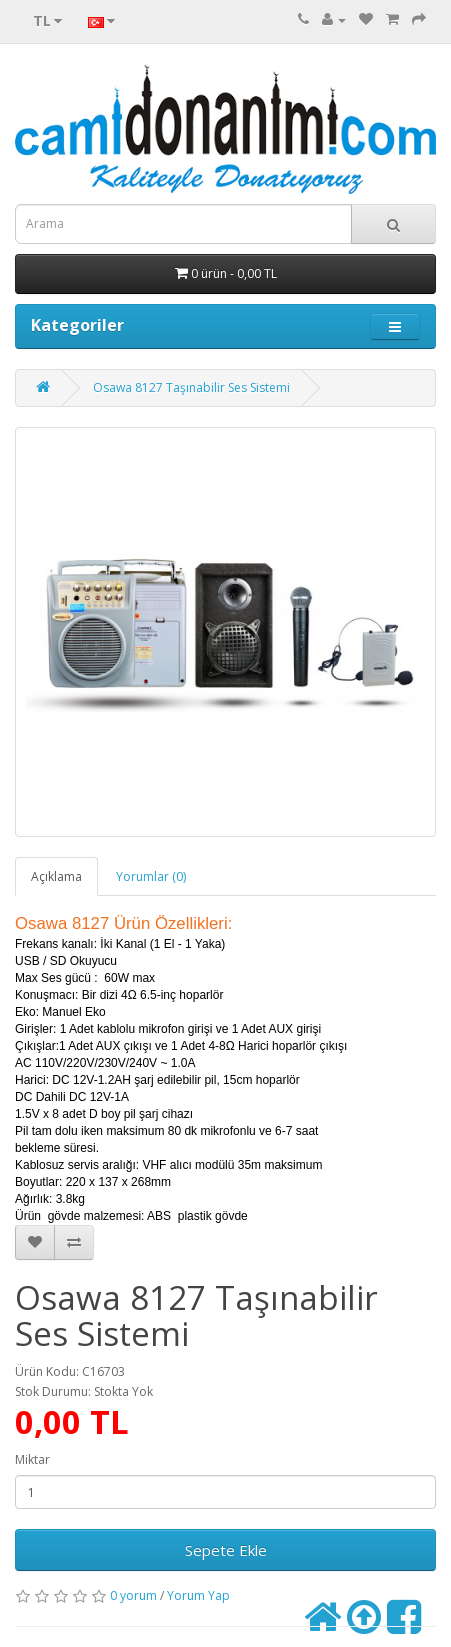  I want to click on Sepete Ekle, so click(226, 1550).